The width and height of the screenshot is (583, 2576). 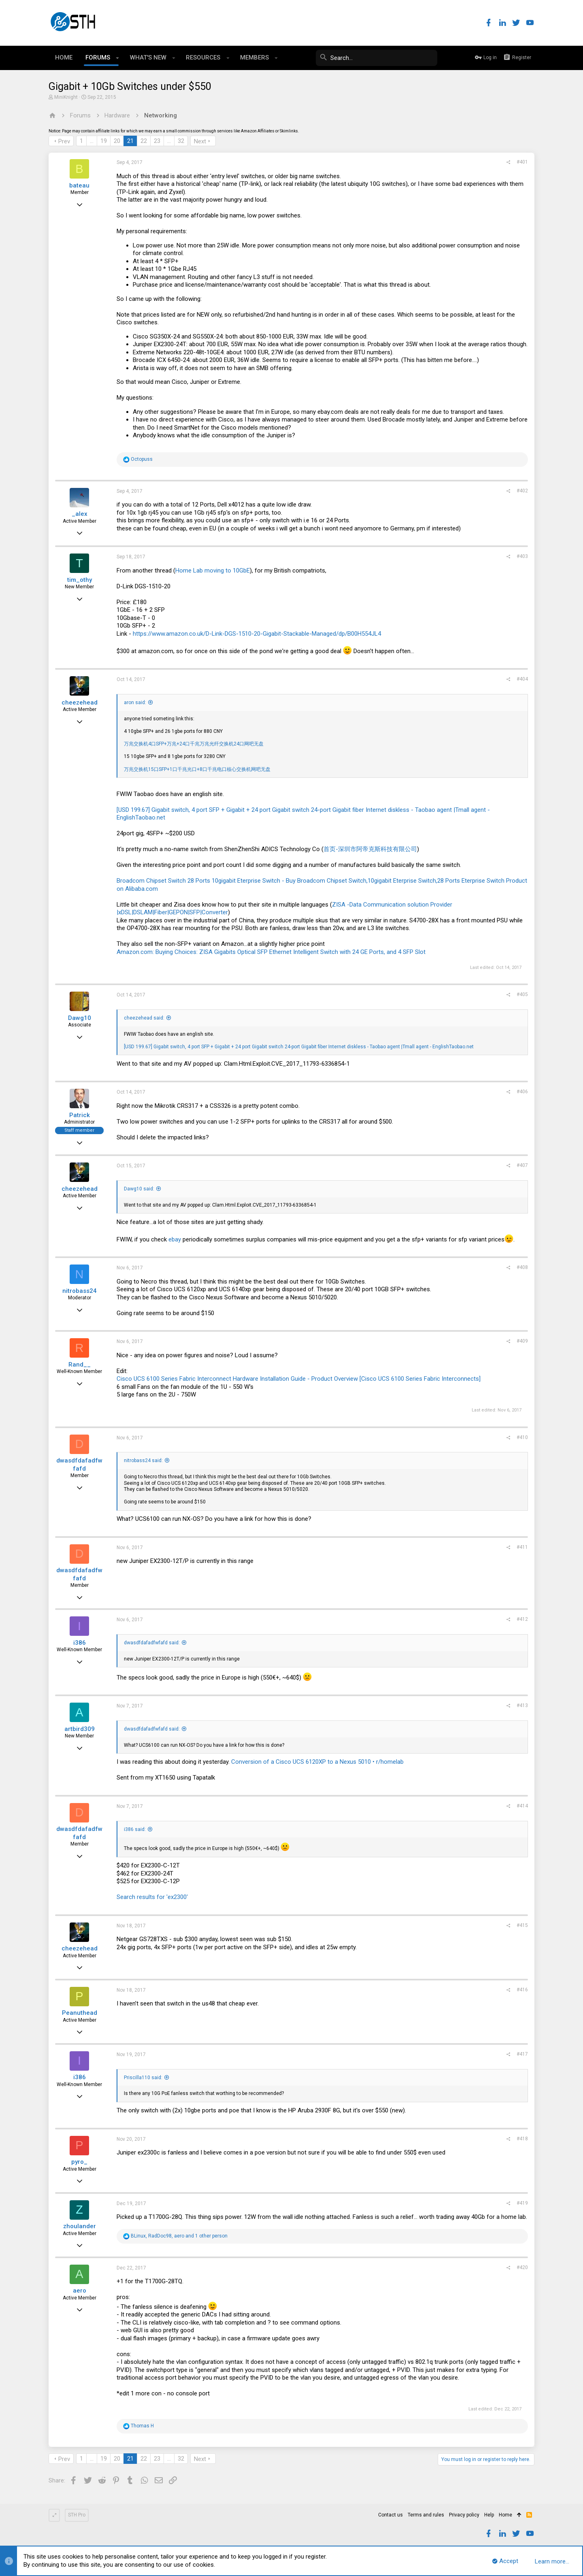 What do you see at coordinates (522, 2054) in the screenshot?
I see `#417` at bounding box center [522, 2054].